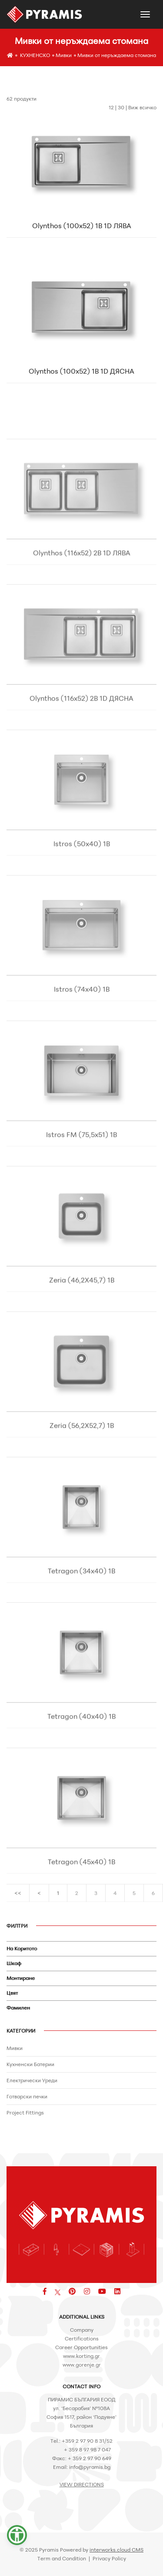  I want to click on Project Fittings, so click(25, 2112).